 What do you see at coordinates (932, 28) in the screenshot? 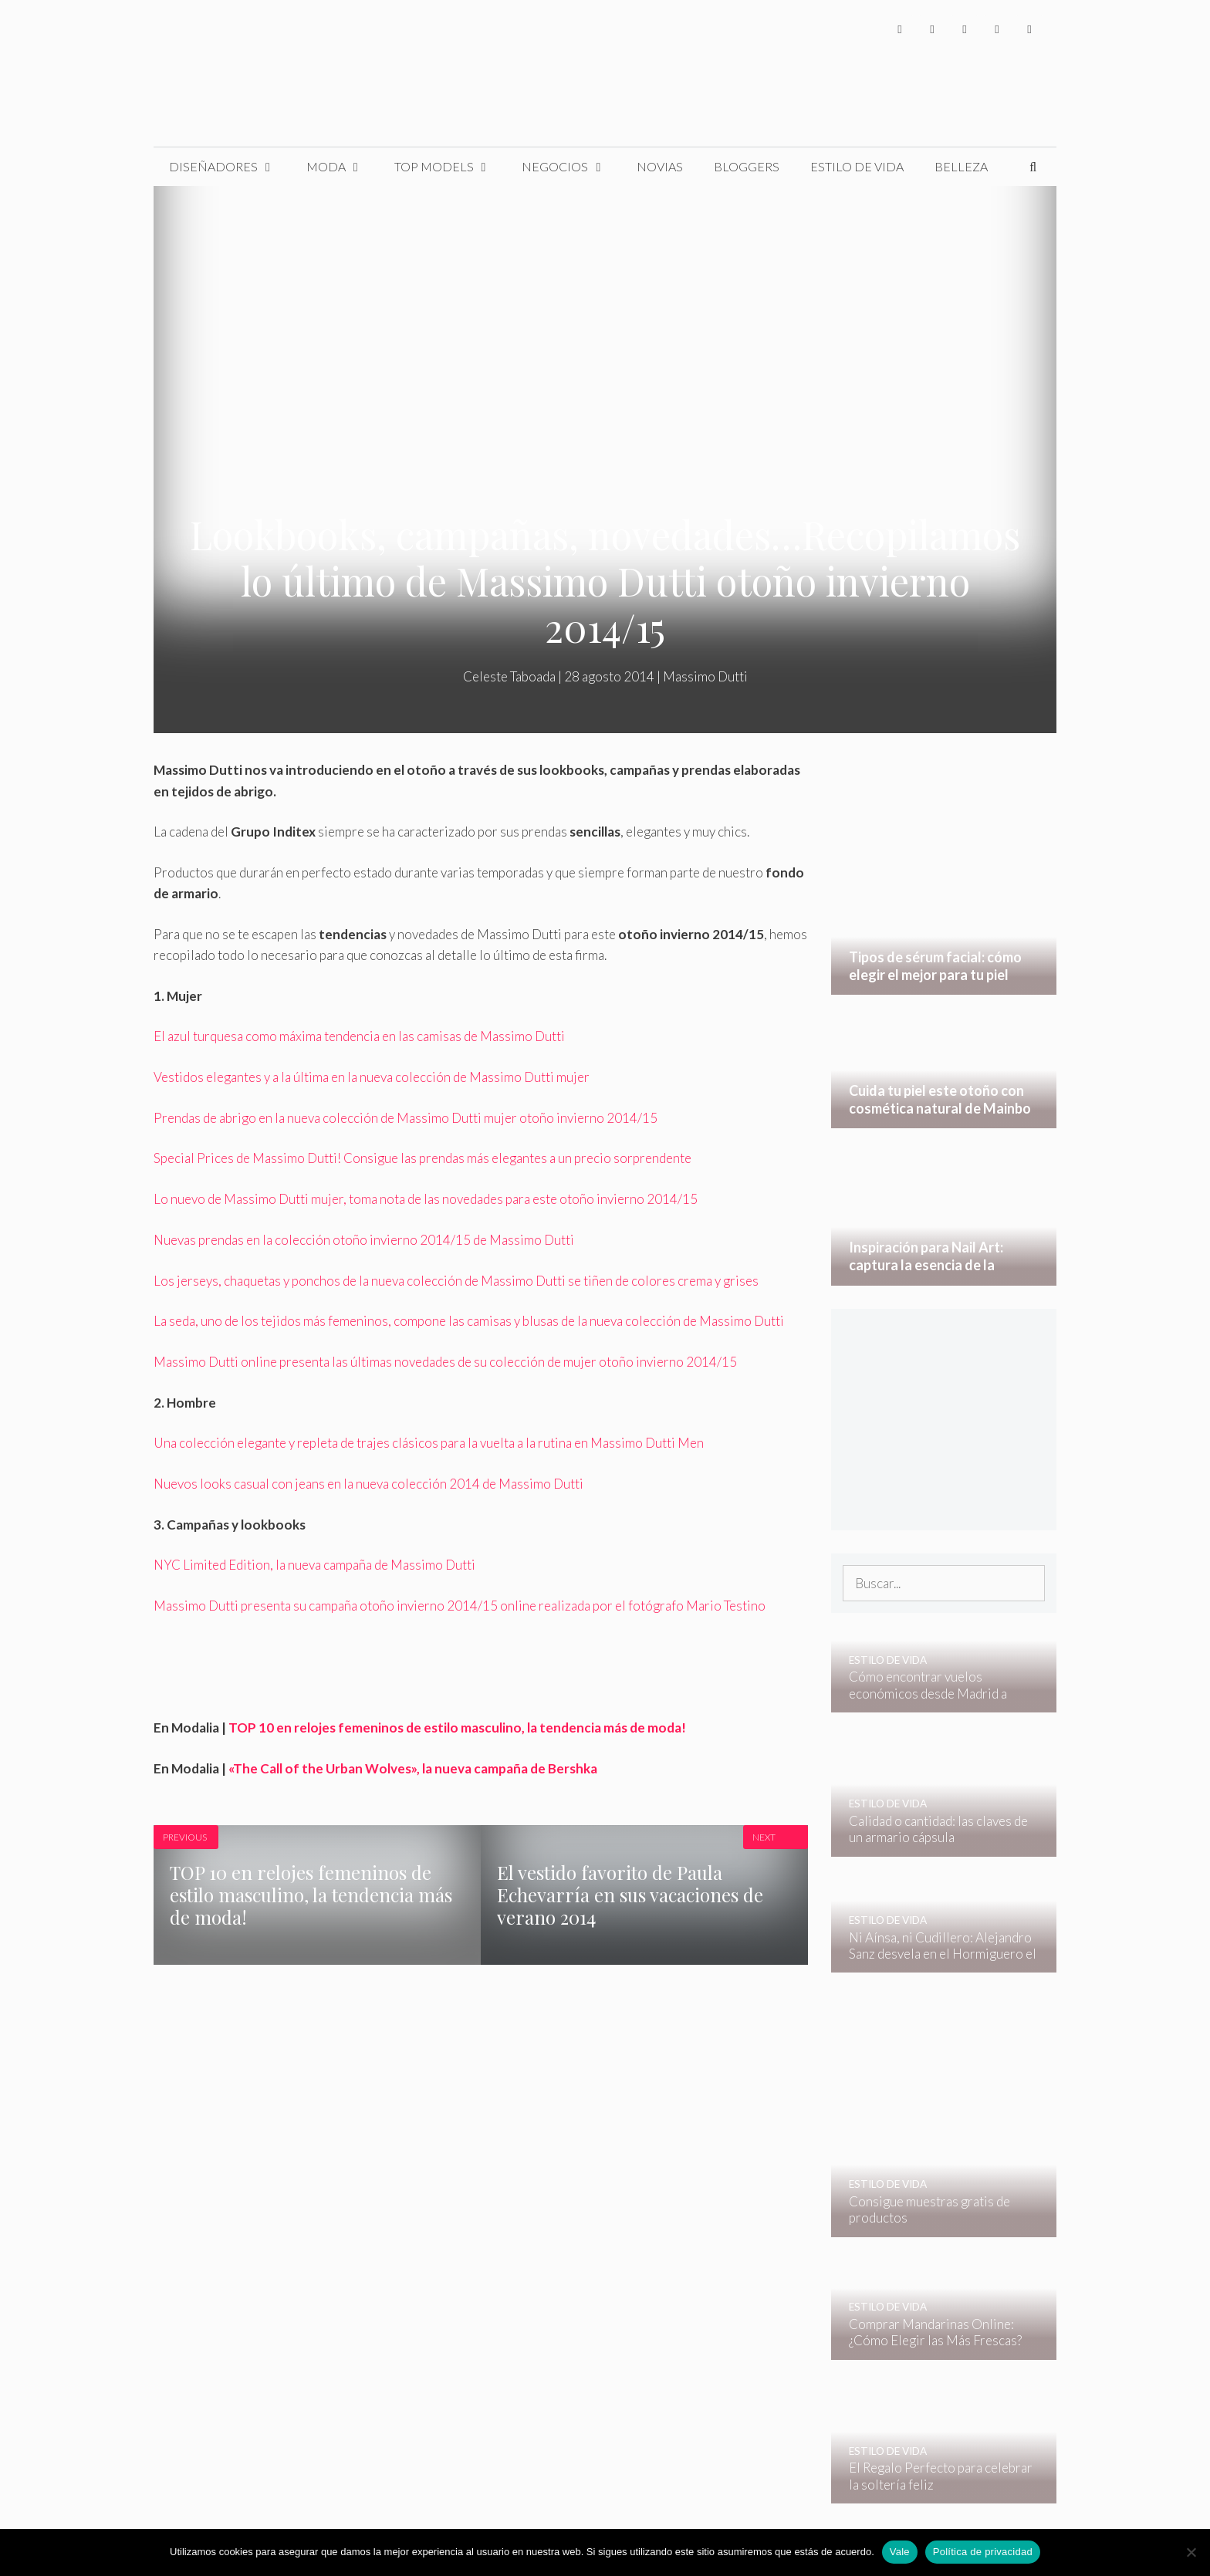
I see `[Twitter]` at bounding box center [932, 28].